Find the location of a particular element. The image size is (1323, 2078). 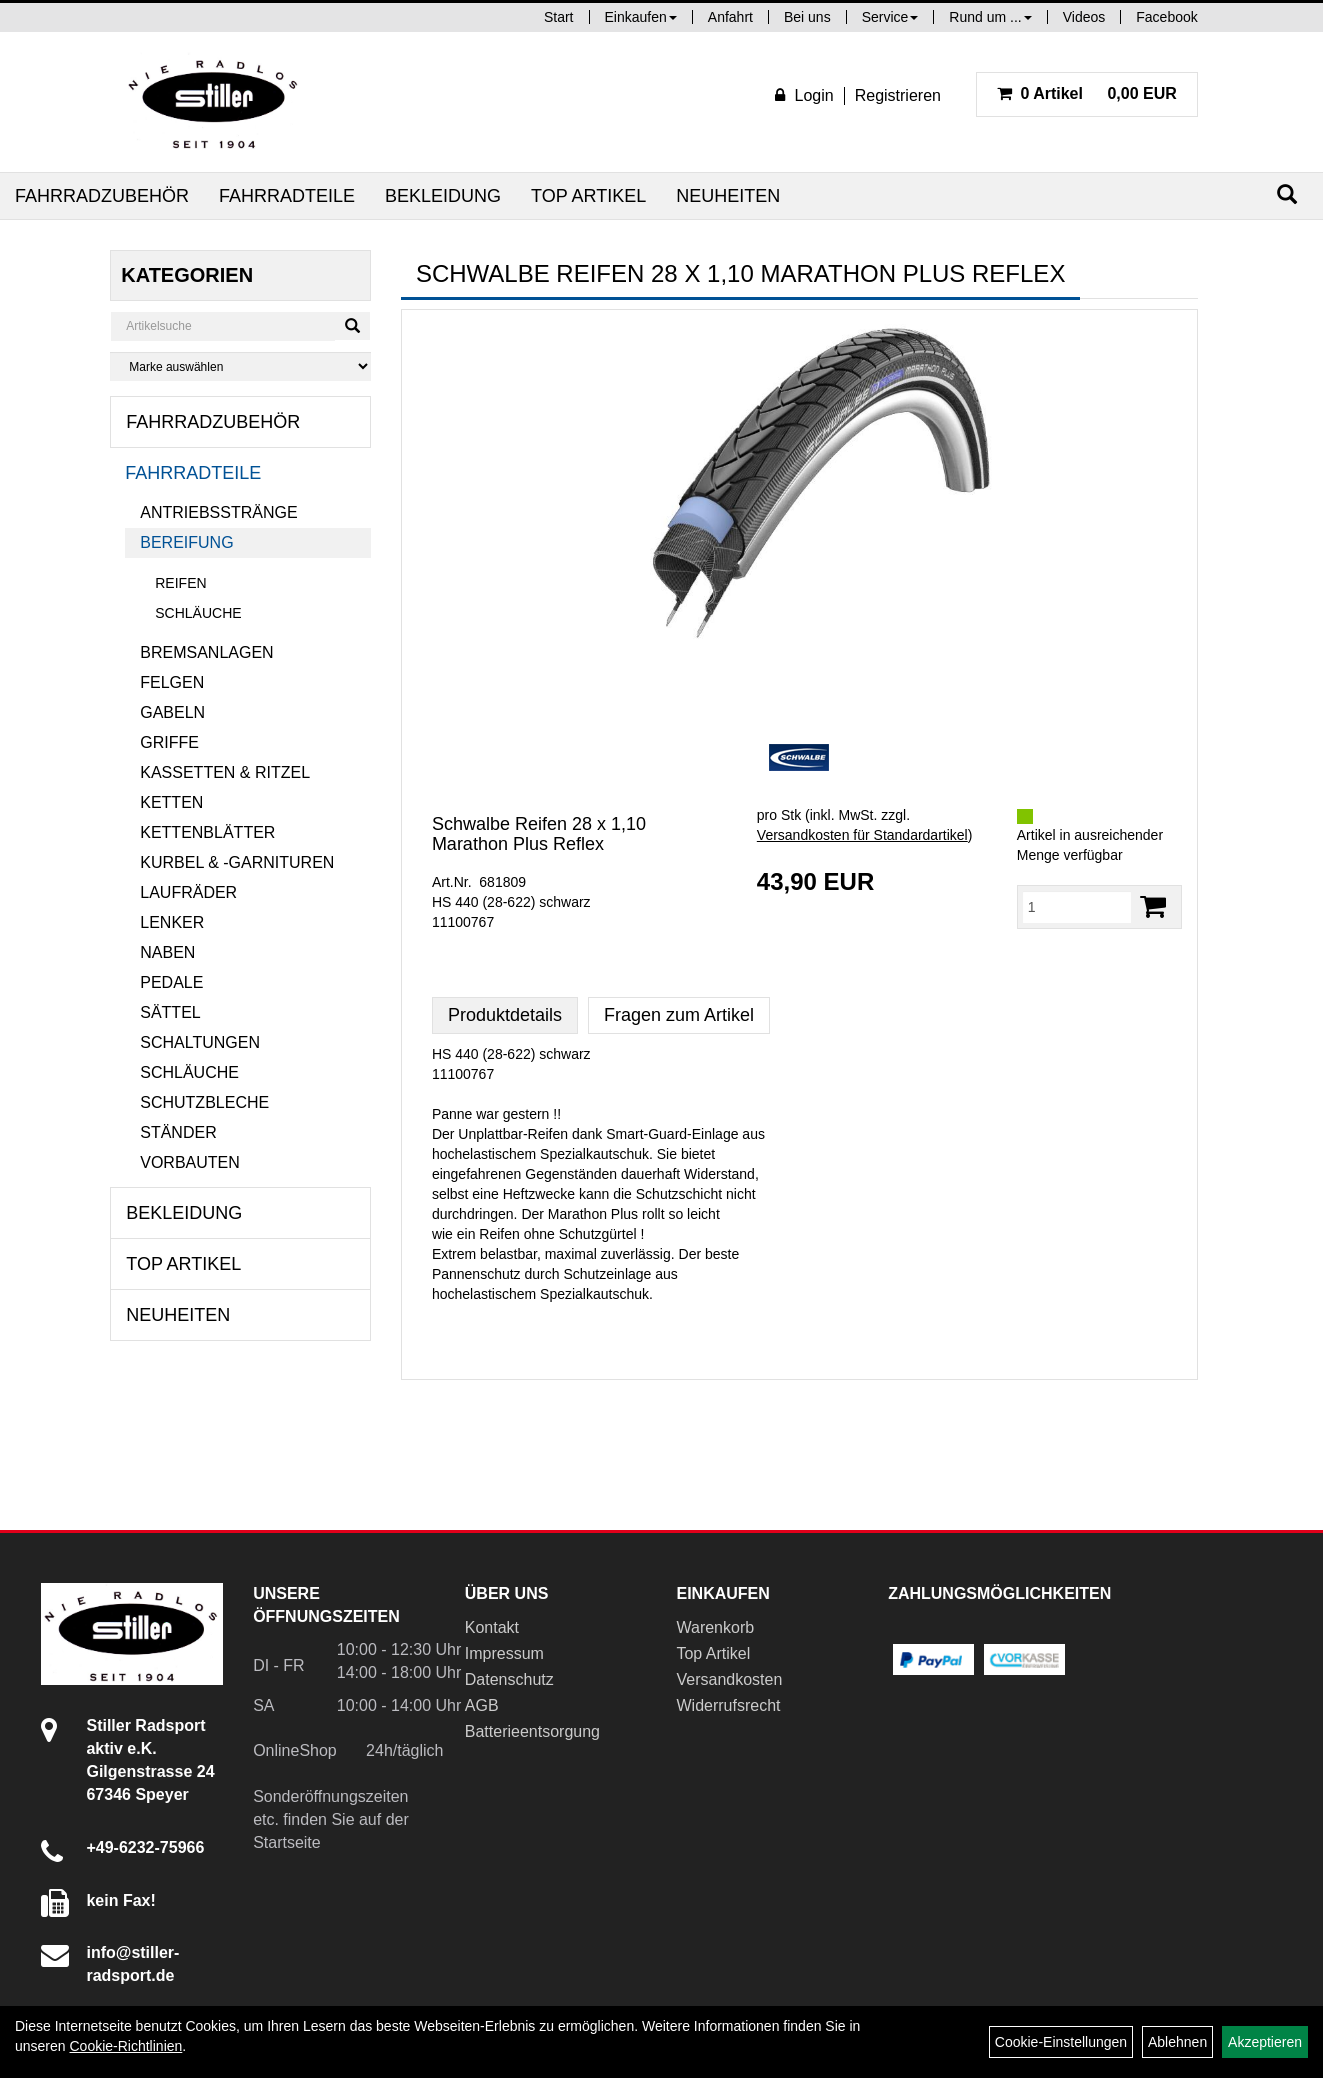

Facebook is located at coordinates (1166, 17).